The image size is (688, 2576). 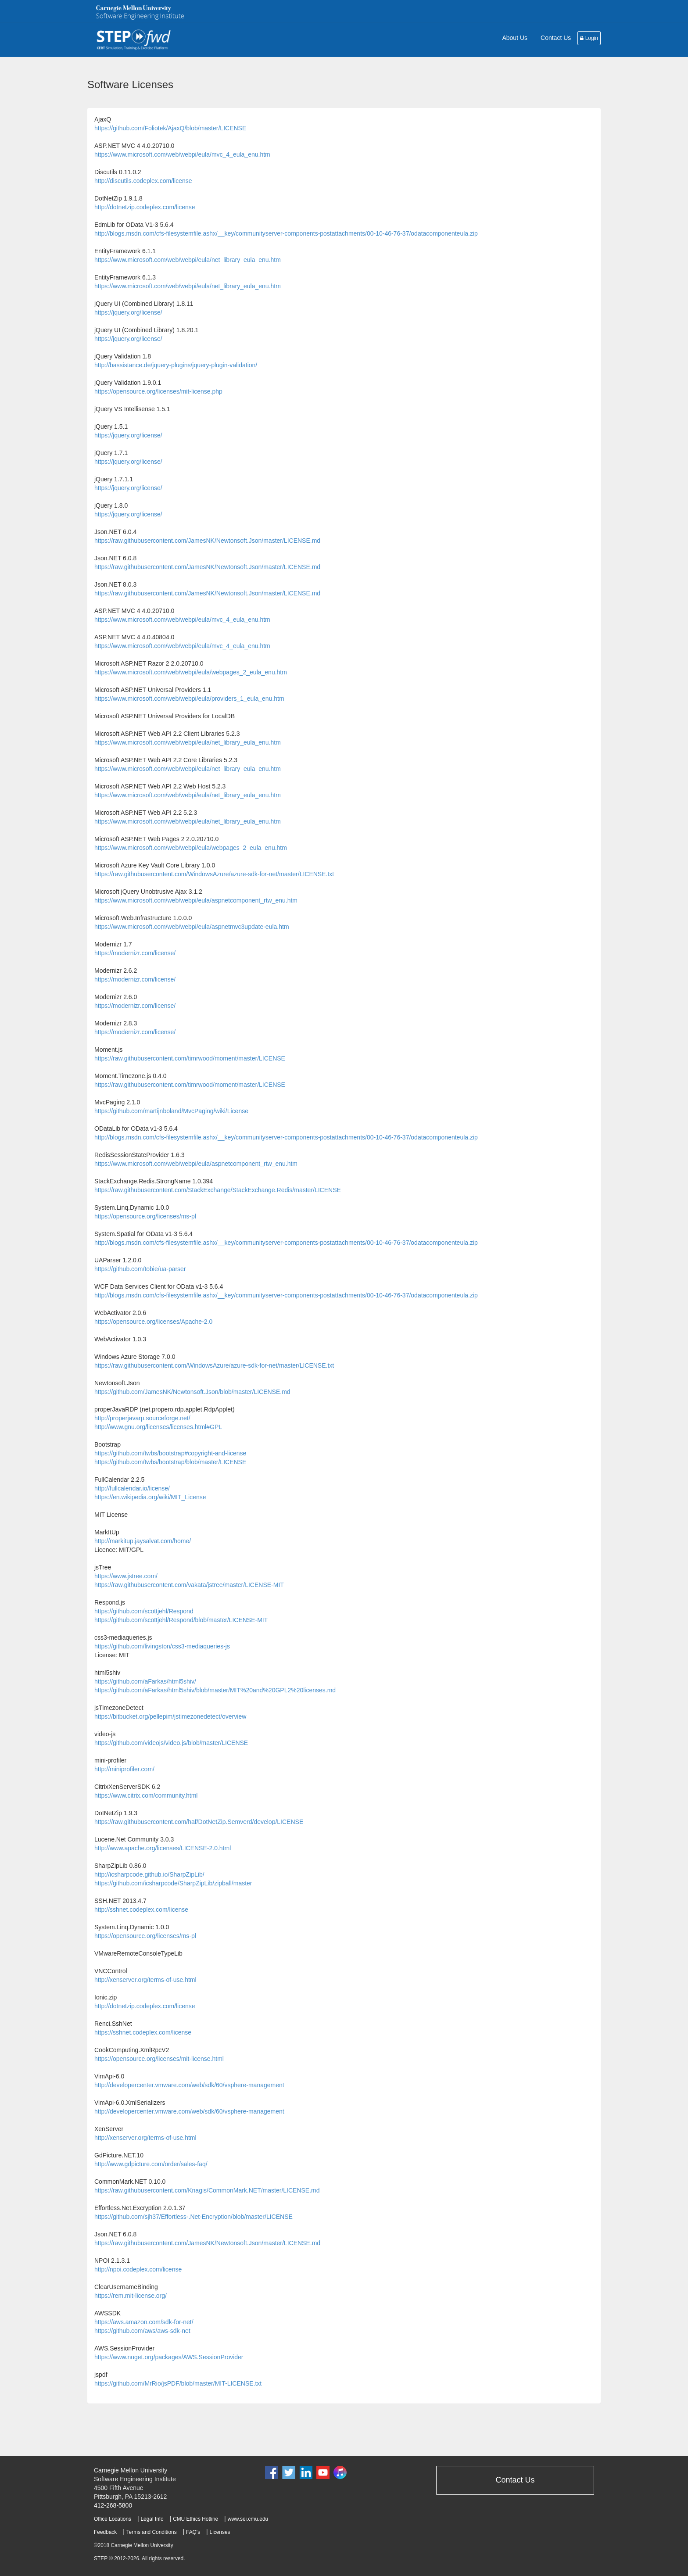 I want to click on https://raw.githubusercontent.com/timrwood/moment/master/LICENSE, so click(x=189, y=1058).